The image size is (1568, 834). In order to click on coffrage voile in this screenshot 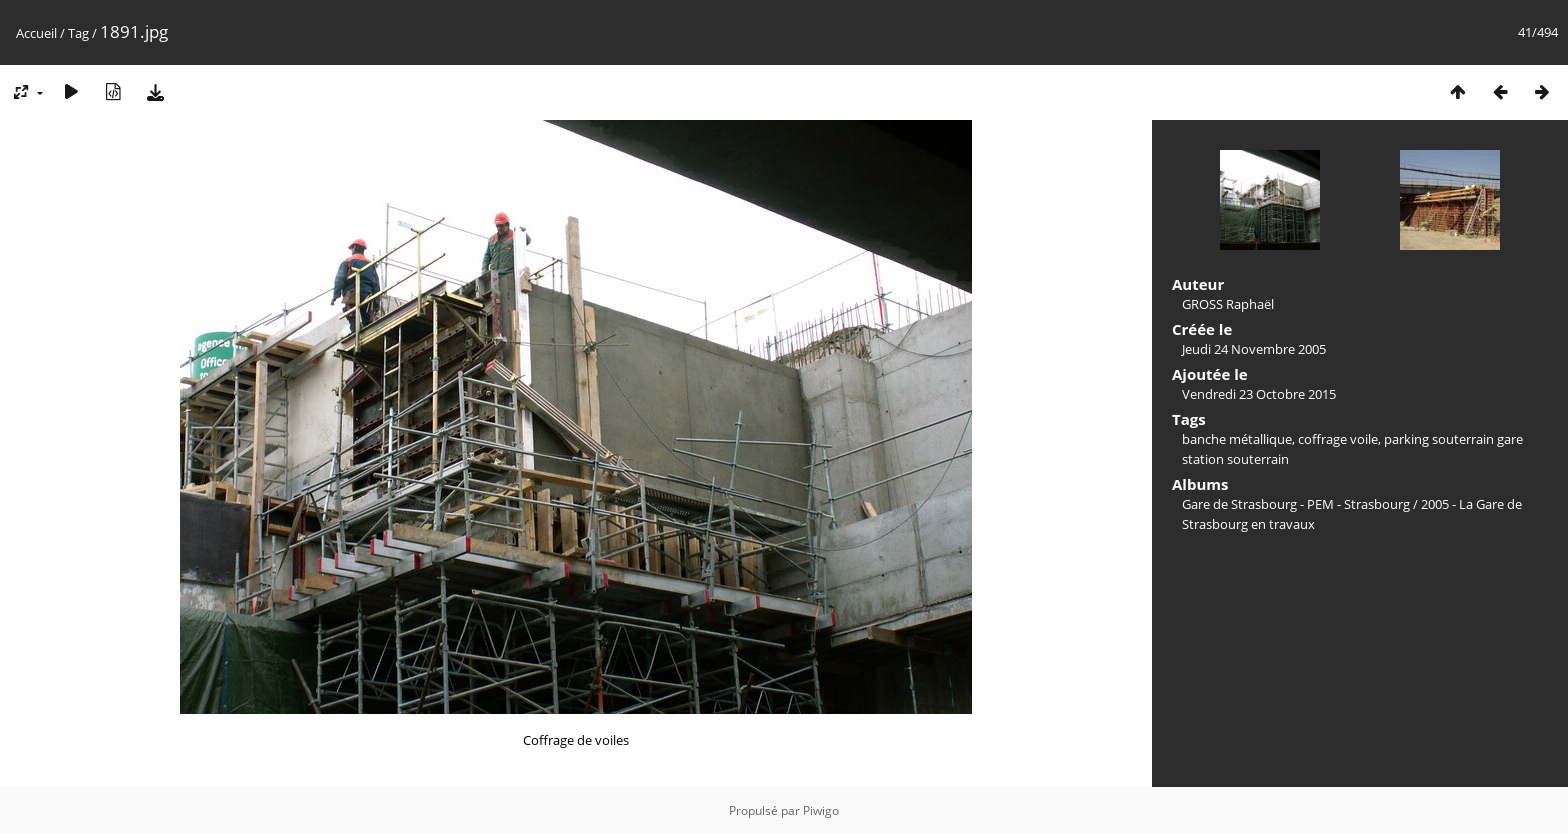, I will do `click(1338, 439)`.